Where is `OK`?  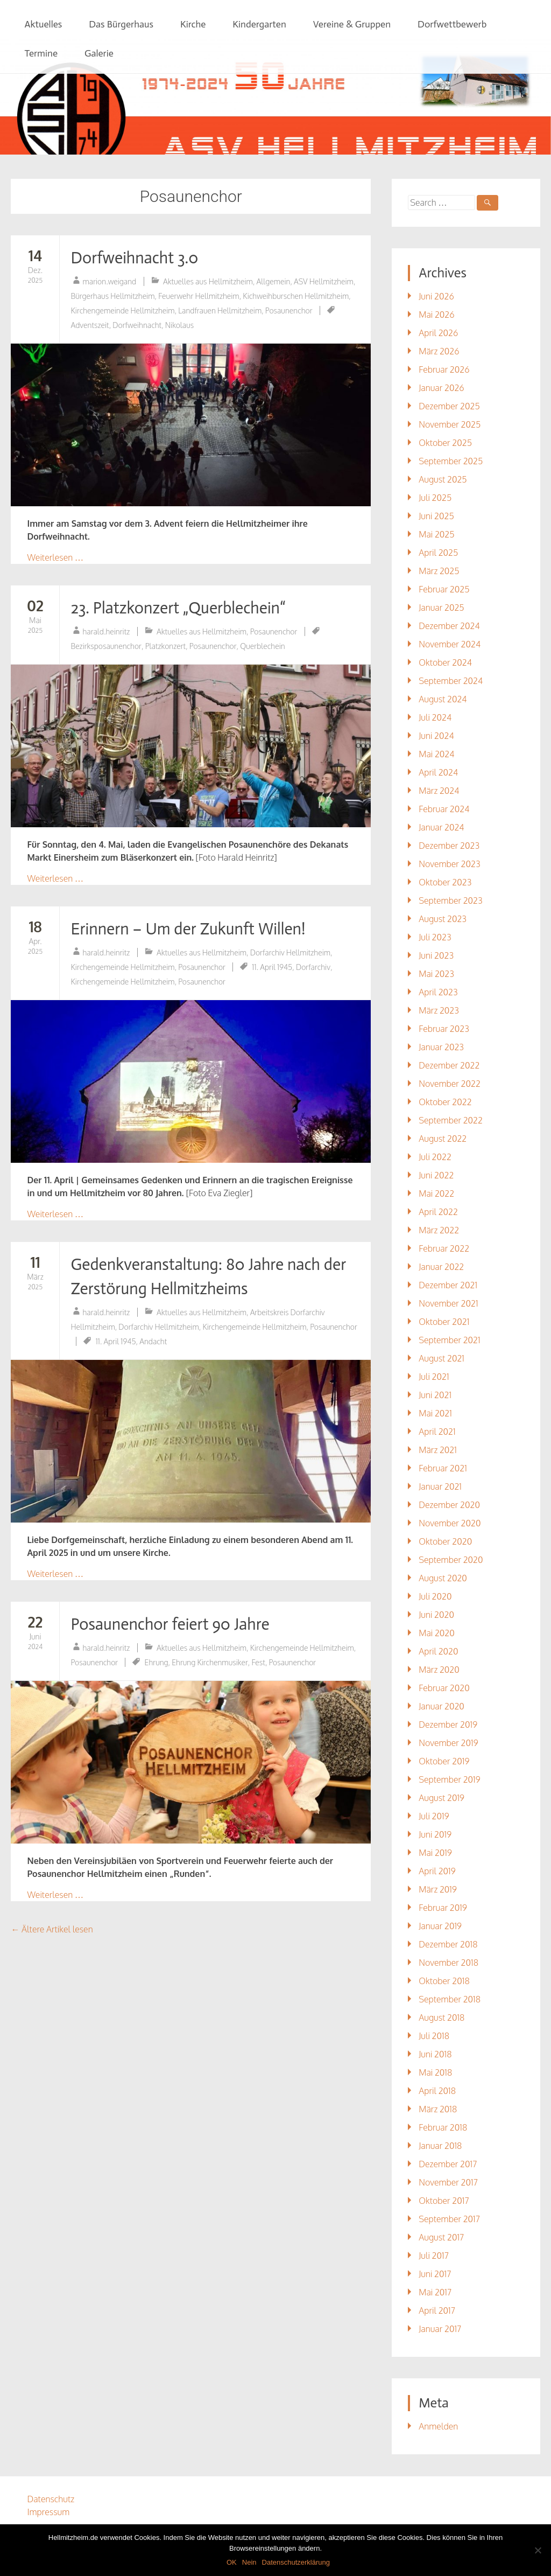 OK is located at coordinates (232, 2562).